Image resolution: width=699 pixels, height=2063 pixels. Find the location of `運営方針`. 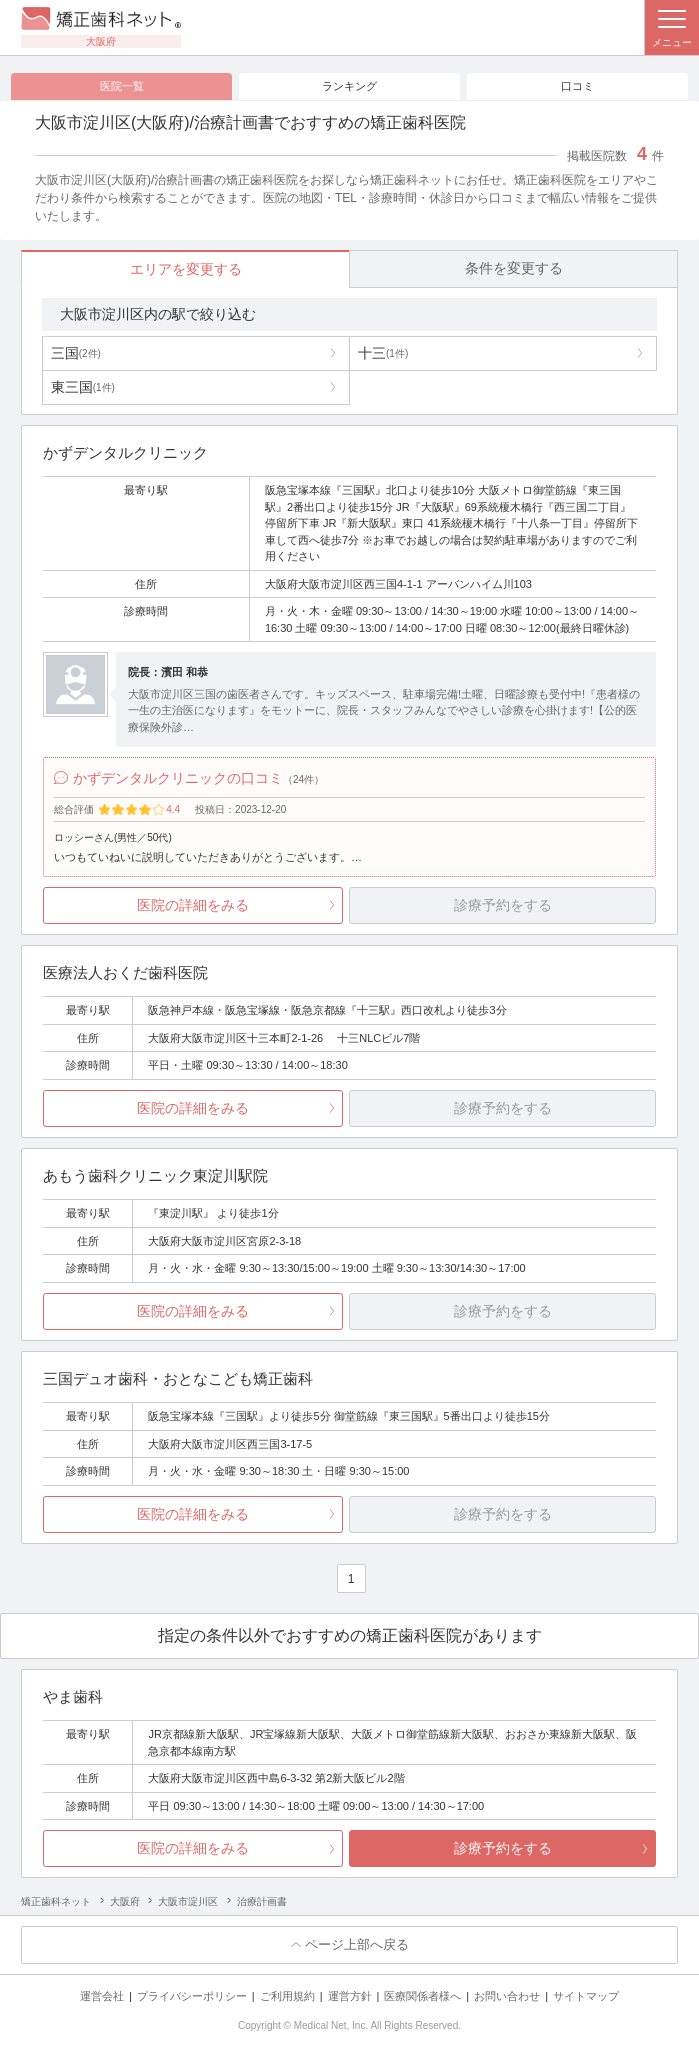

運営方針 is located at coordinates (350, 1996).